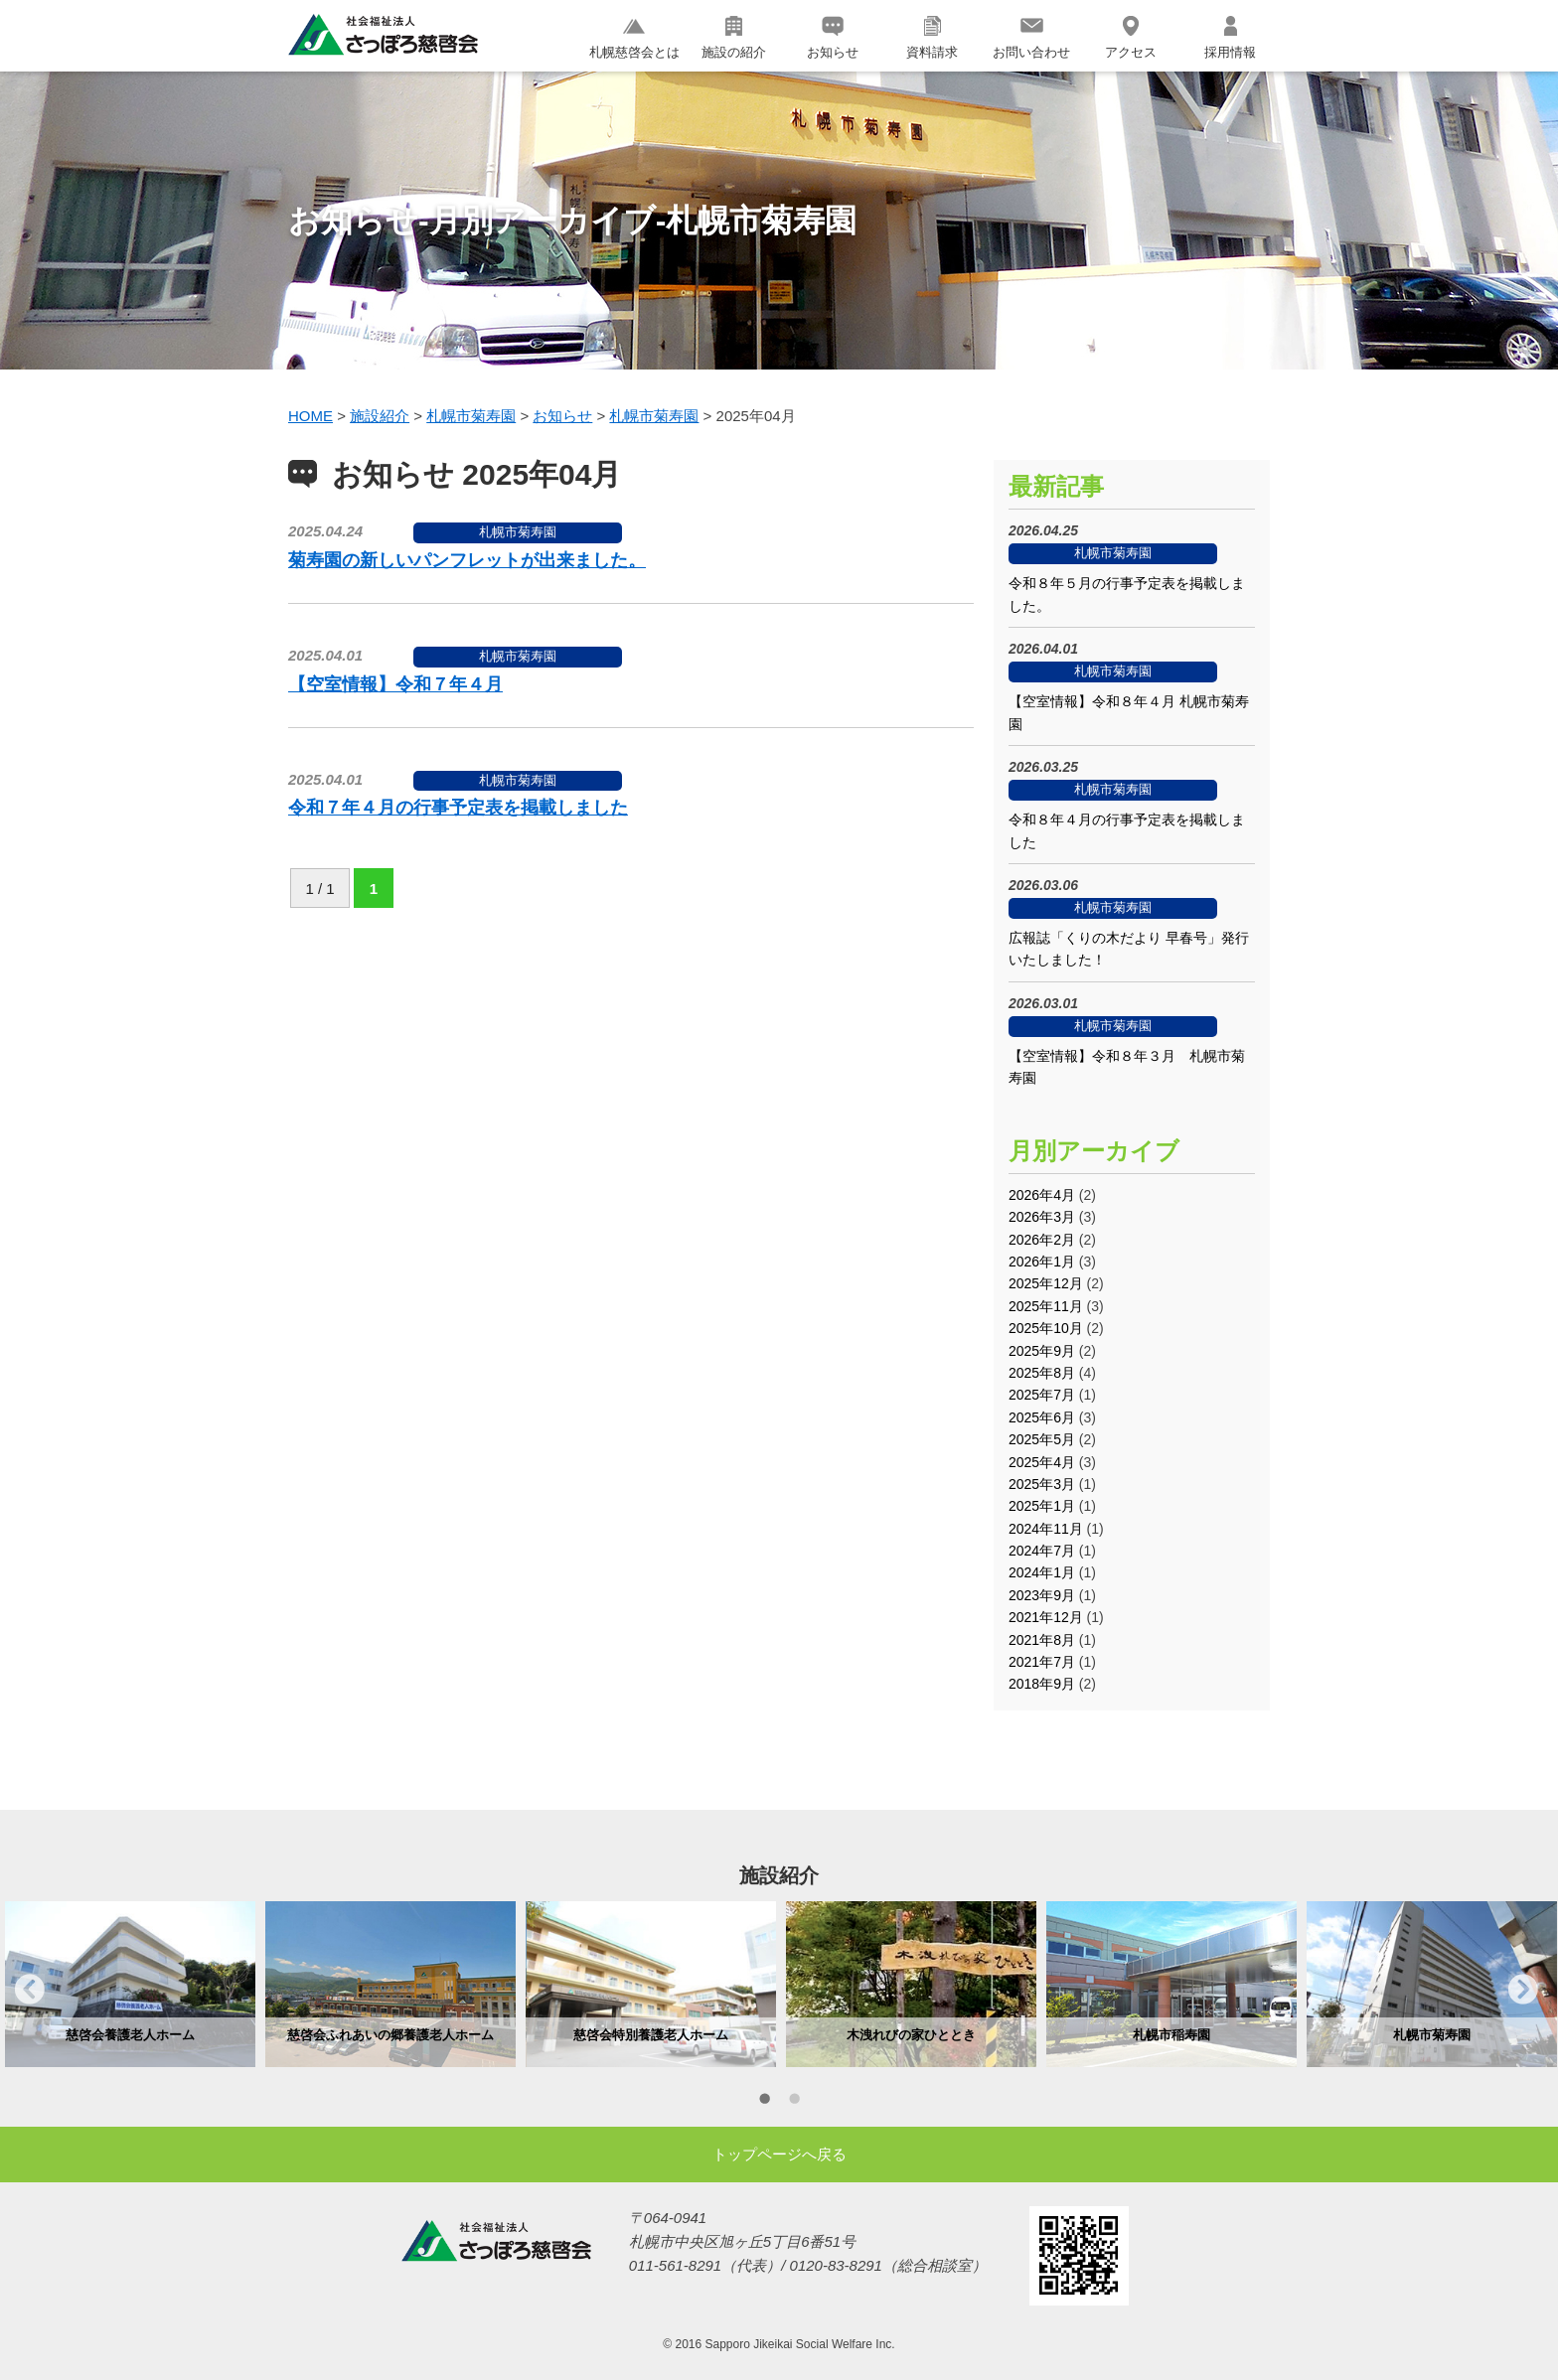 This screenshot has height=2380, width=1558. What do you see at coordinates (395, 684) in the screenshot?
I see `【空室情報】令和７年４月` at bounding box center [395, 684].